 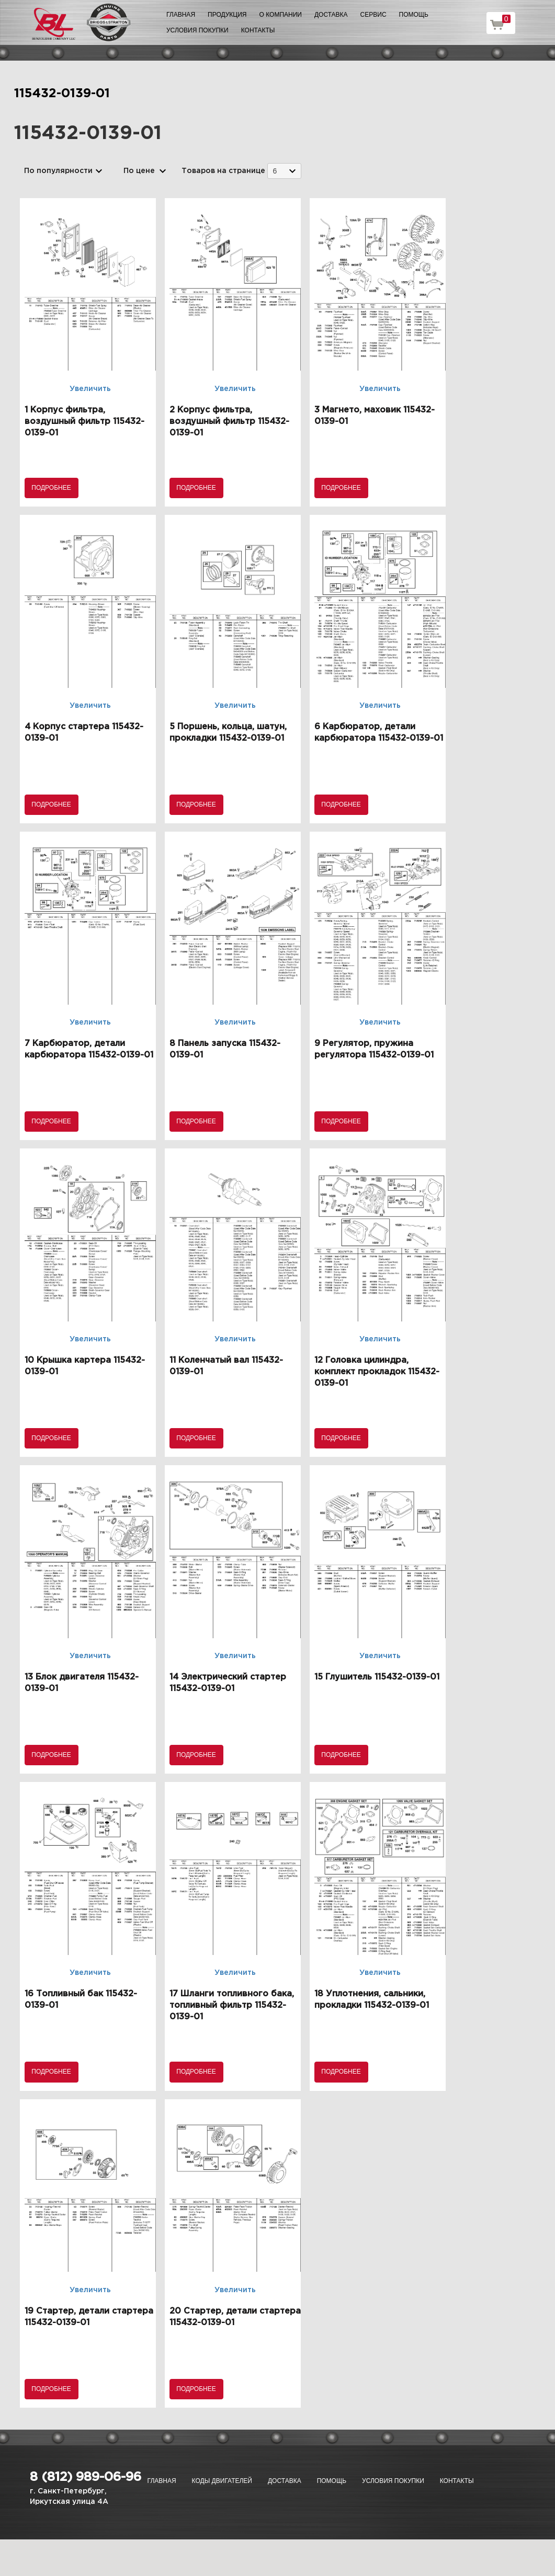 I want to click on По популярности, so click(x=58, y=171).